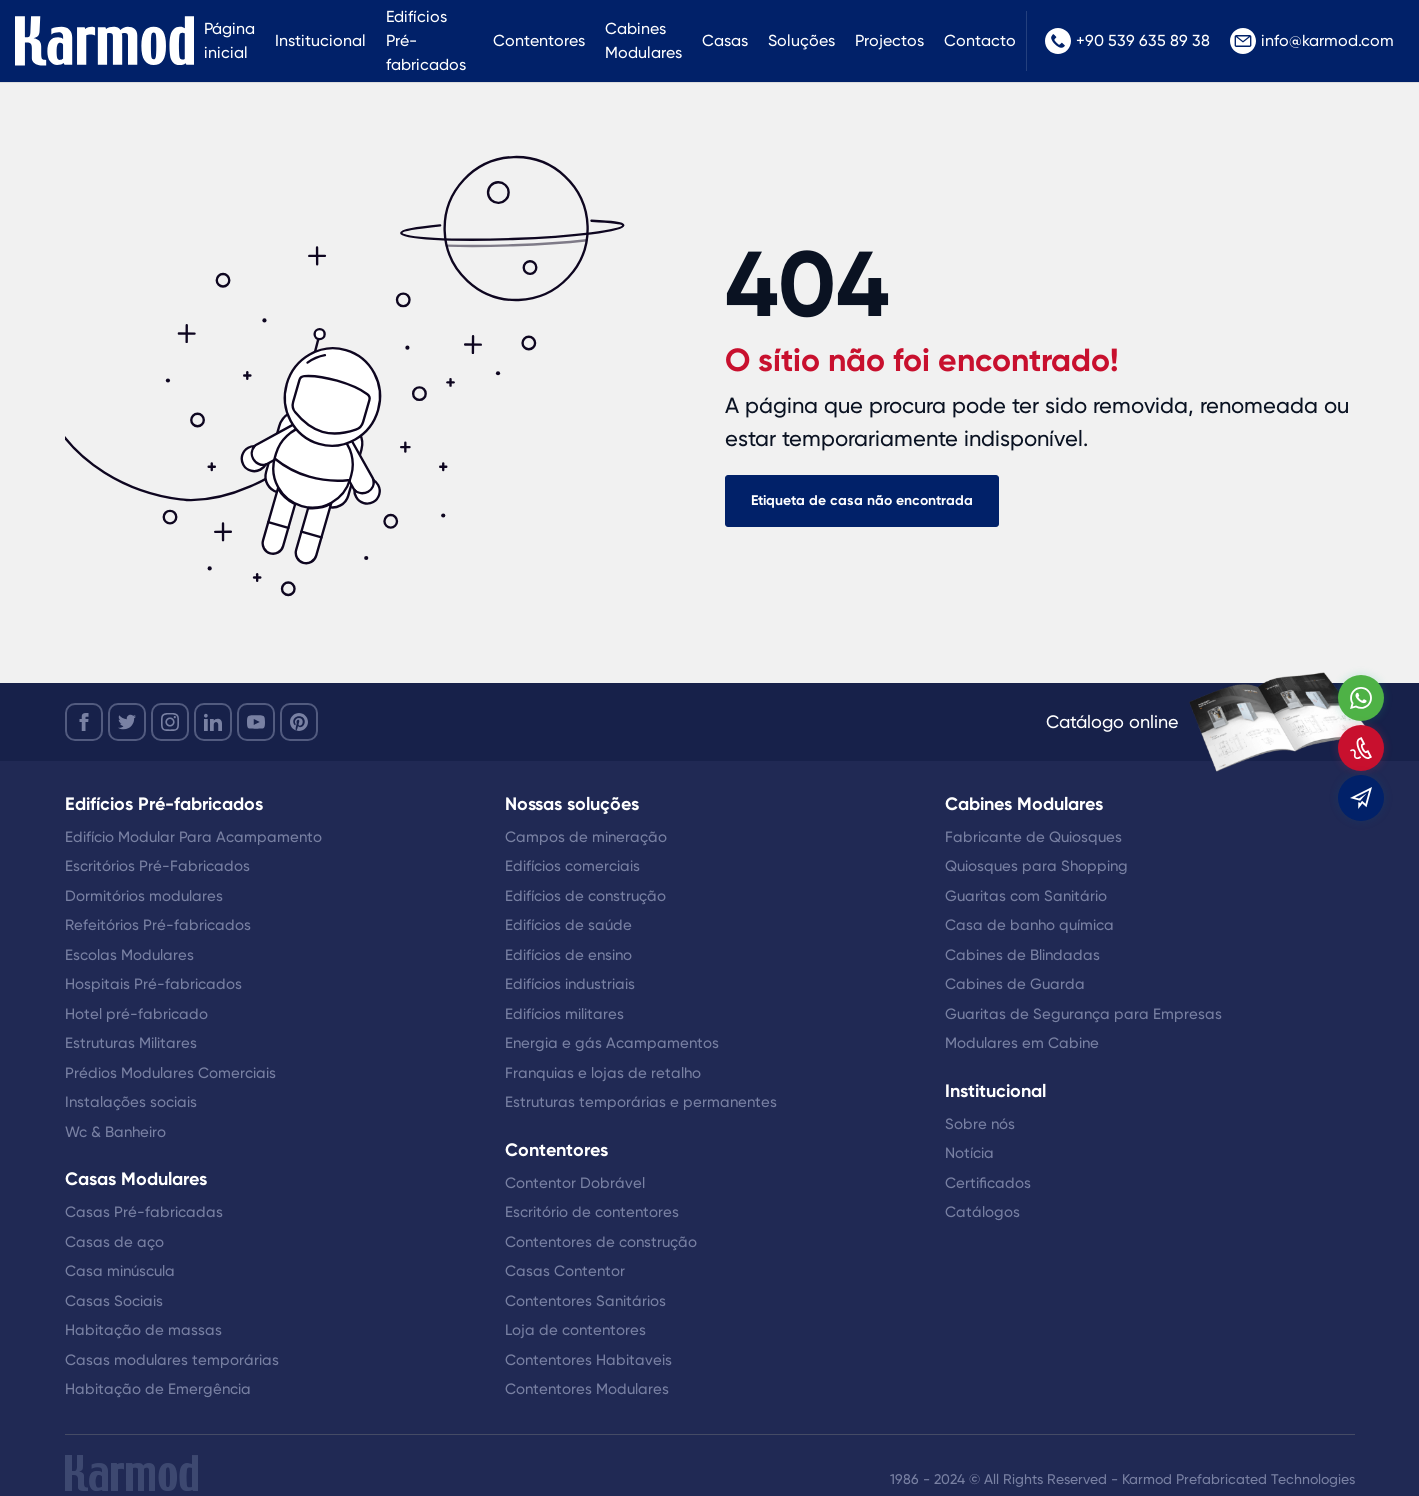  What do you see at coordinates (144, 1212) in the screenshot?
I see `Casas Pré-fabricadas` at bounding box center [144, 1212].